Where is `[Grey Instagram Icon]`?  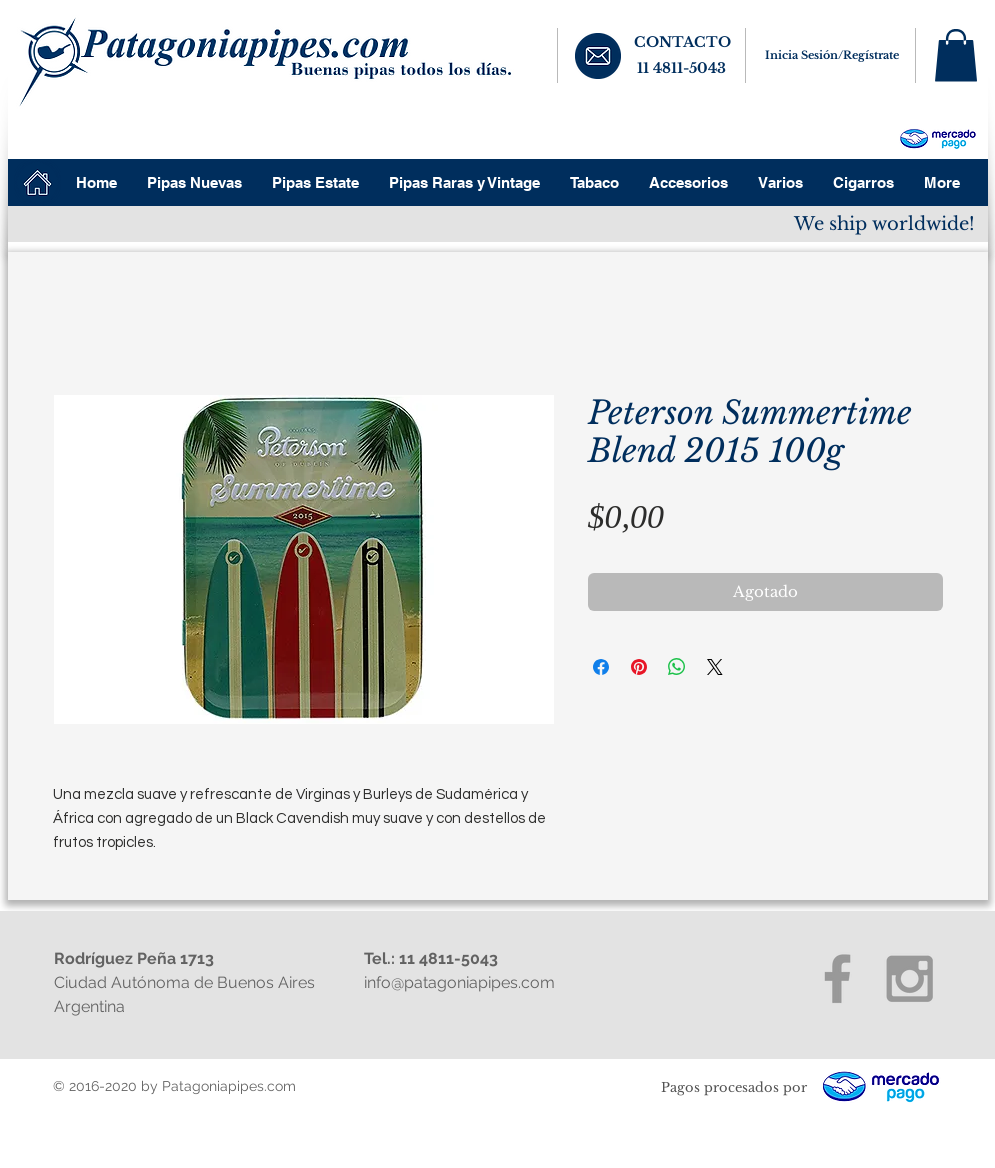
[Grey Instagram Icon] is located at coordinates (909, 978).